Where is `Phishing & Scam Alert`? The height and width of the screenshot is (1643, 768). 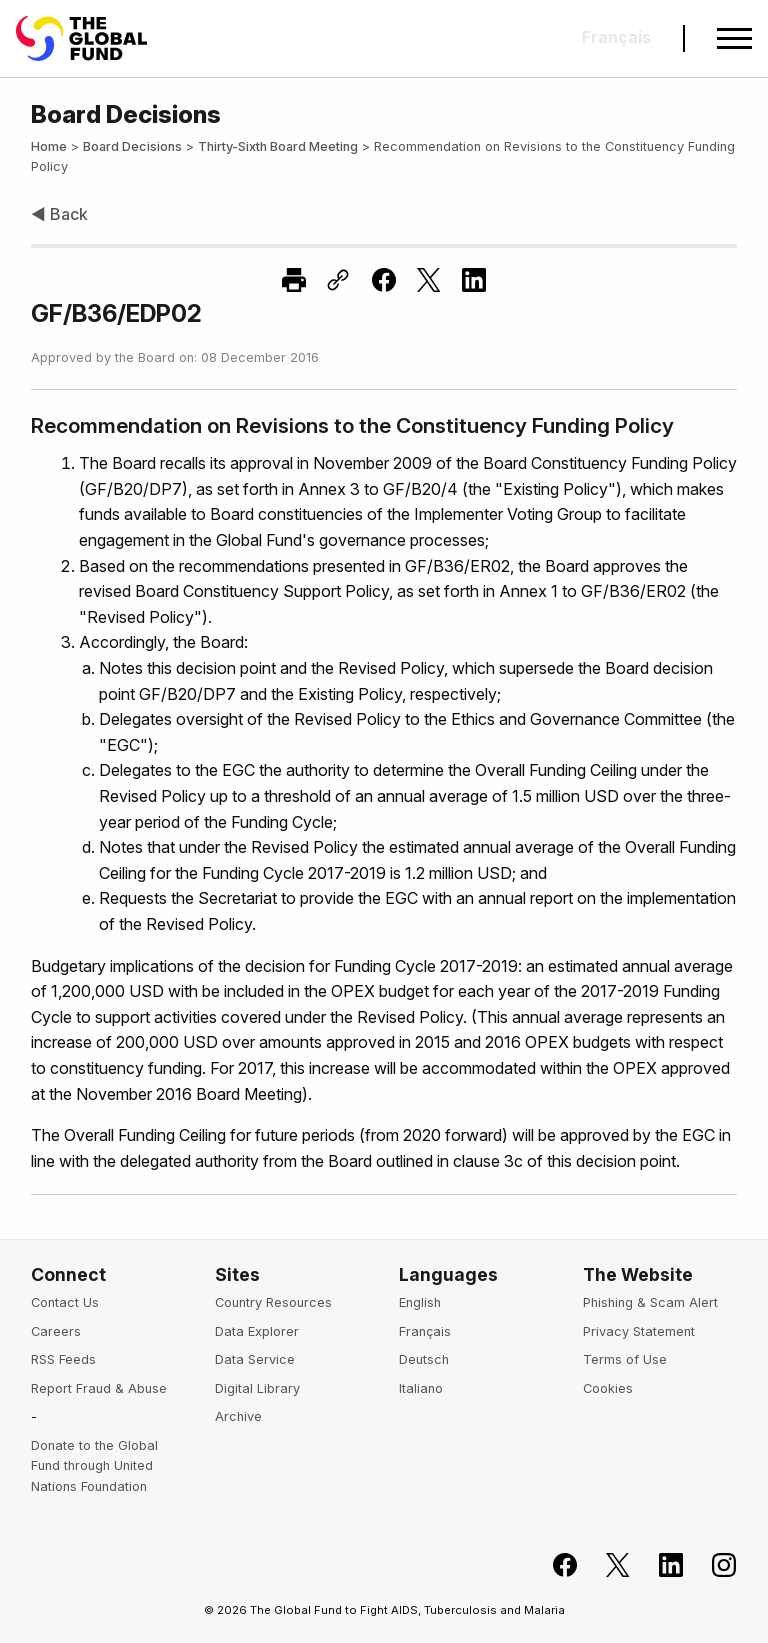
Phishing & Scam Alert is located at coordinates (650, 1302).